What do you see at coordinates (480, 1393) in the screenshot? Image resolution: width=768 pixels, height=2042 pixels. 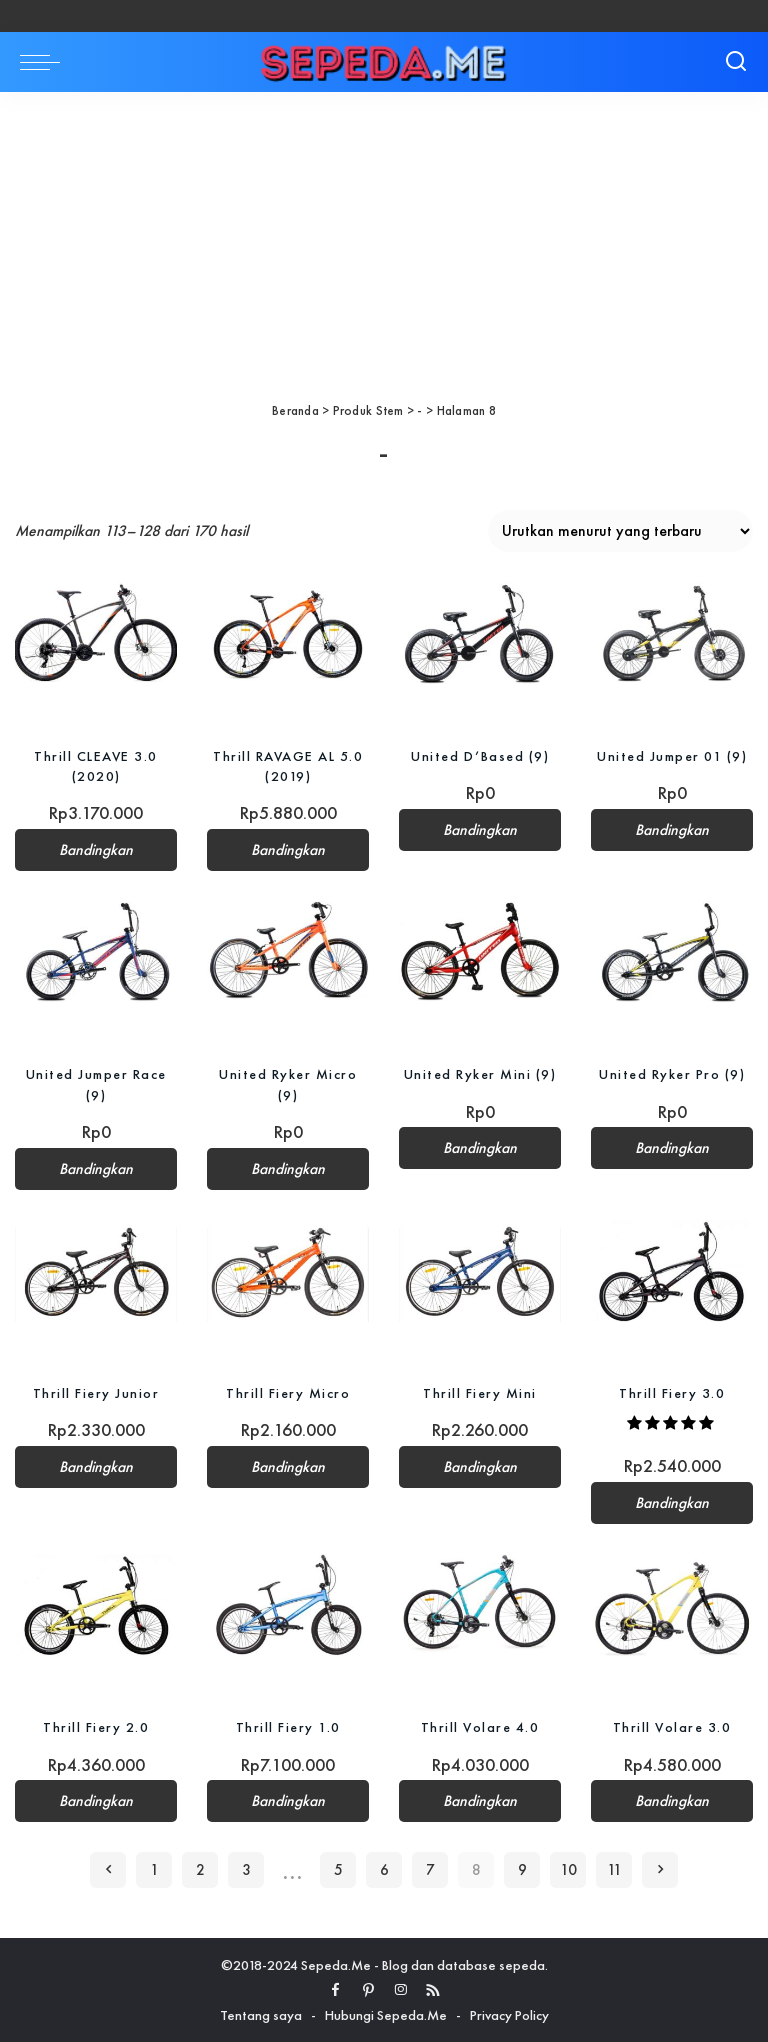 I see `Thrill Fiery Mini` at bounding box center [480, 1393].